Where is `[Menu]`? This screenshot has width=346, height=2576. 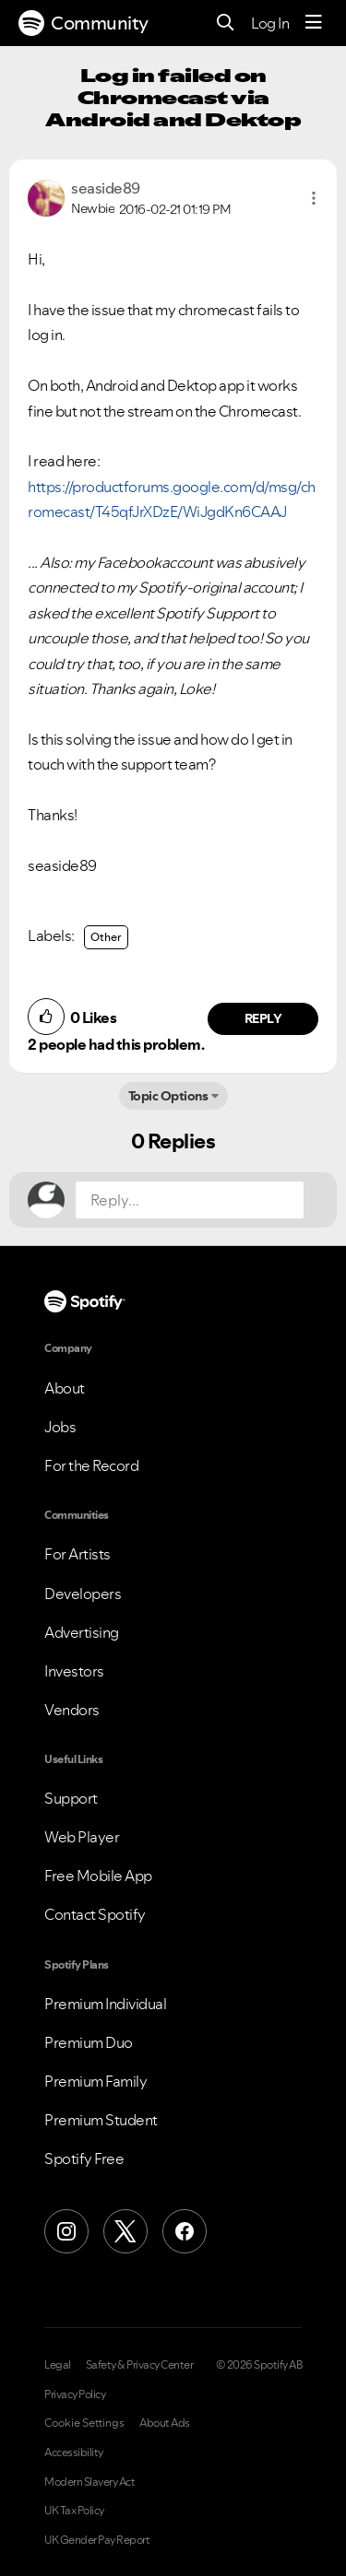 [Menu] is located at coordinates (314, 23).